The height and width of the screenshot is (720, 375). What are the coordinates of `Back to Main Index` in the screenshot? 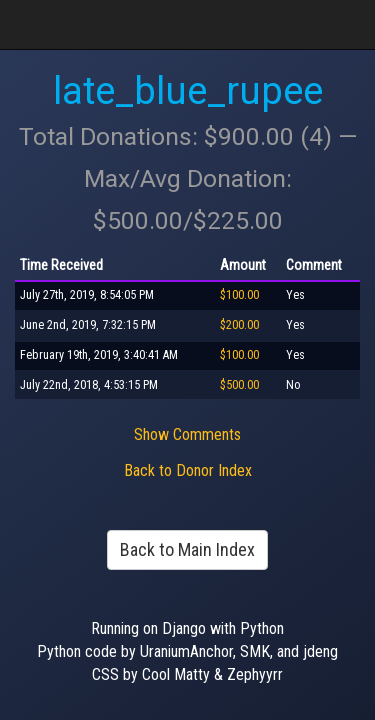 It's located at (187, 549).